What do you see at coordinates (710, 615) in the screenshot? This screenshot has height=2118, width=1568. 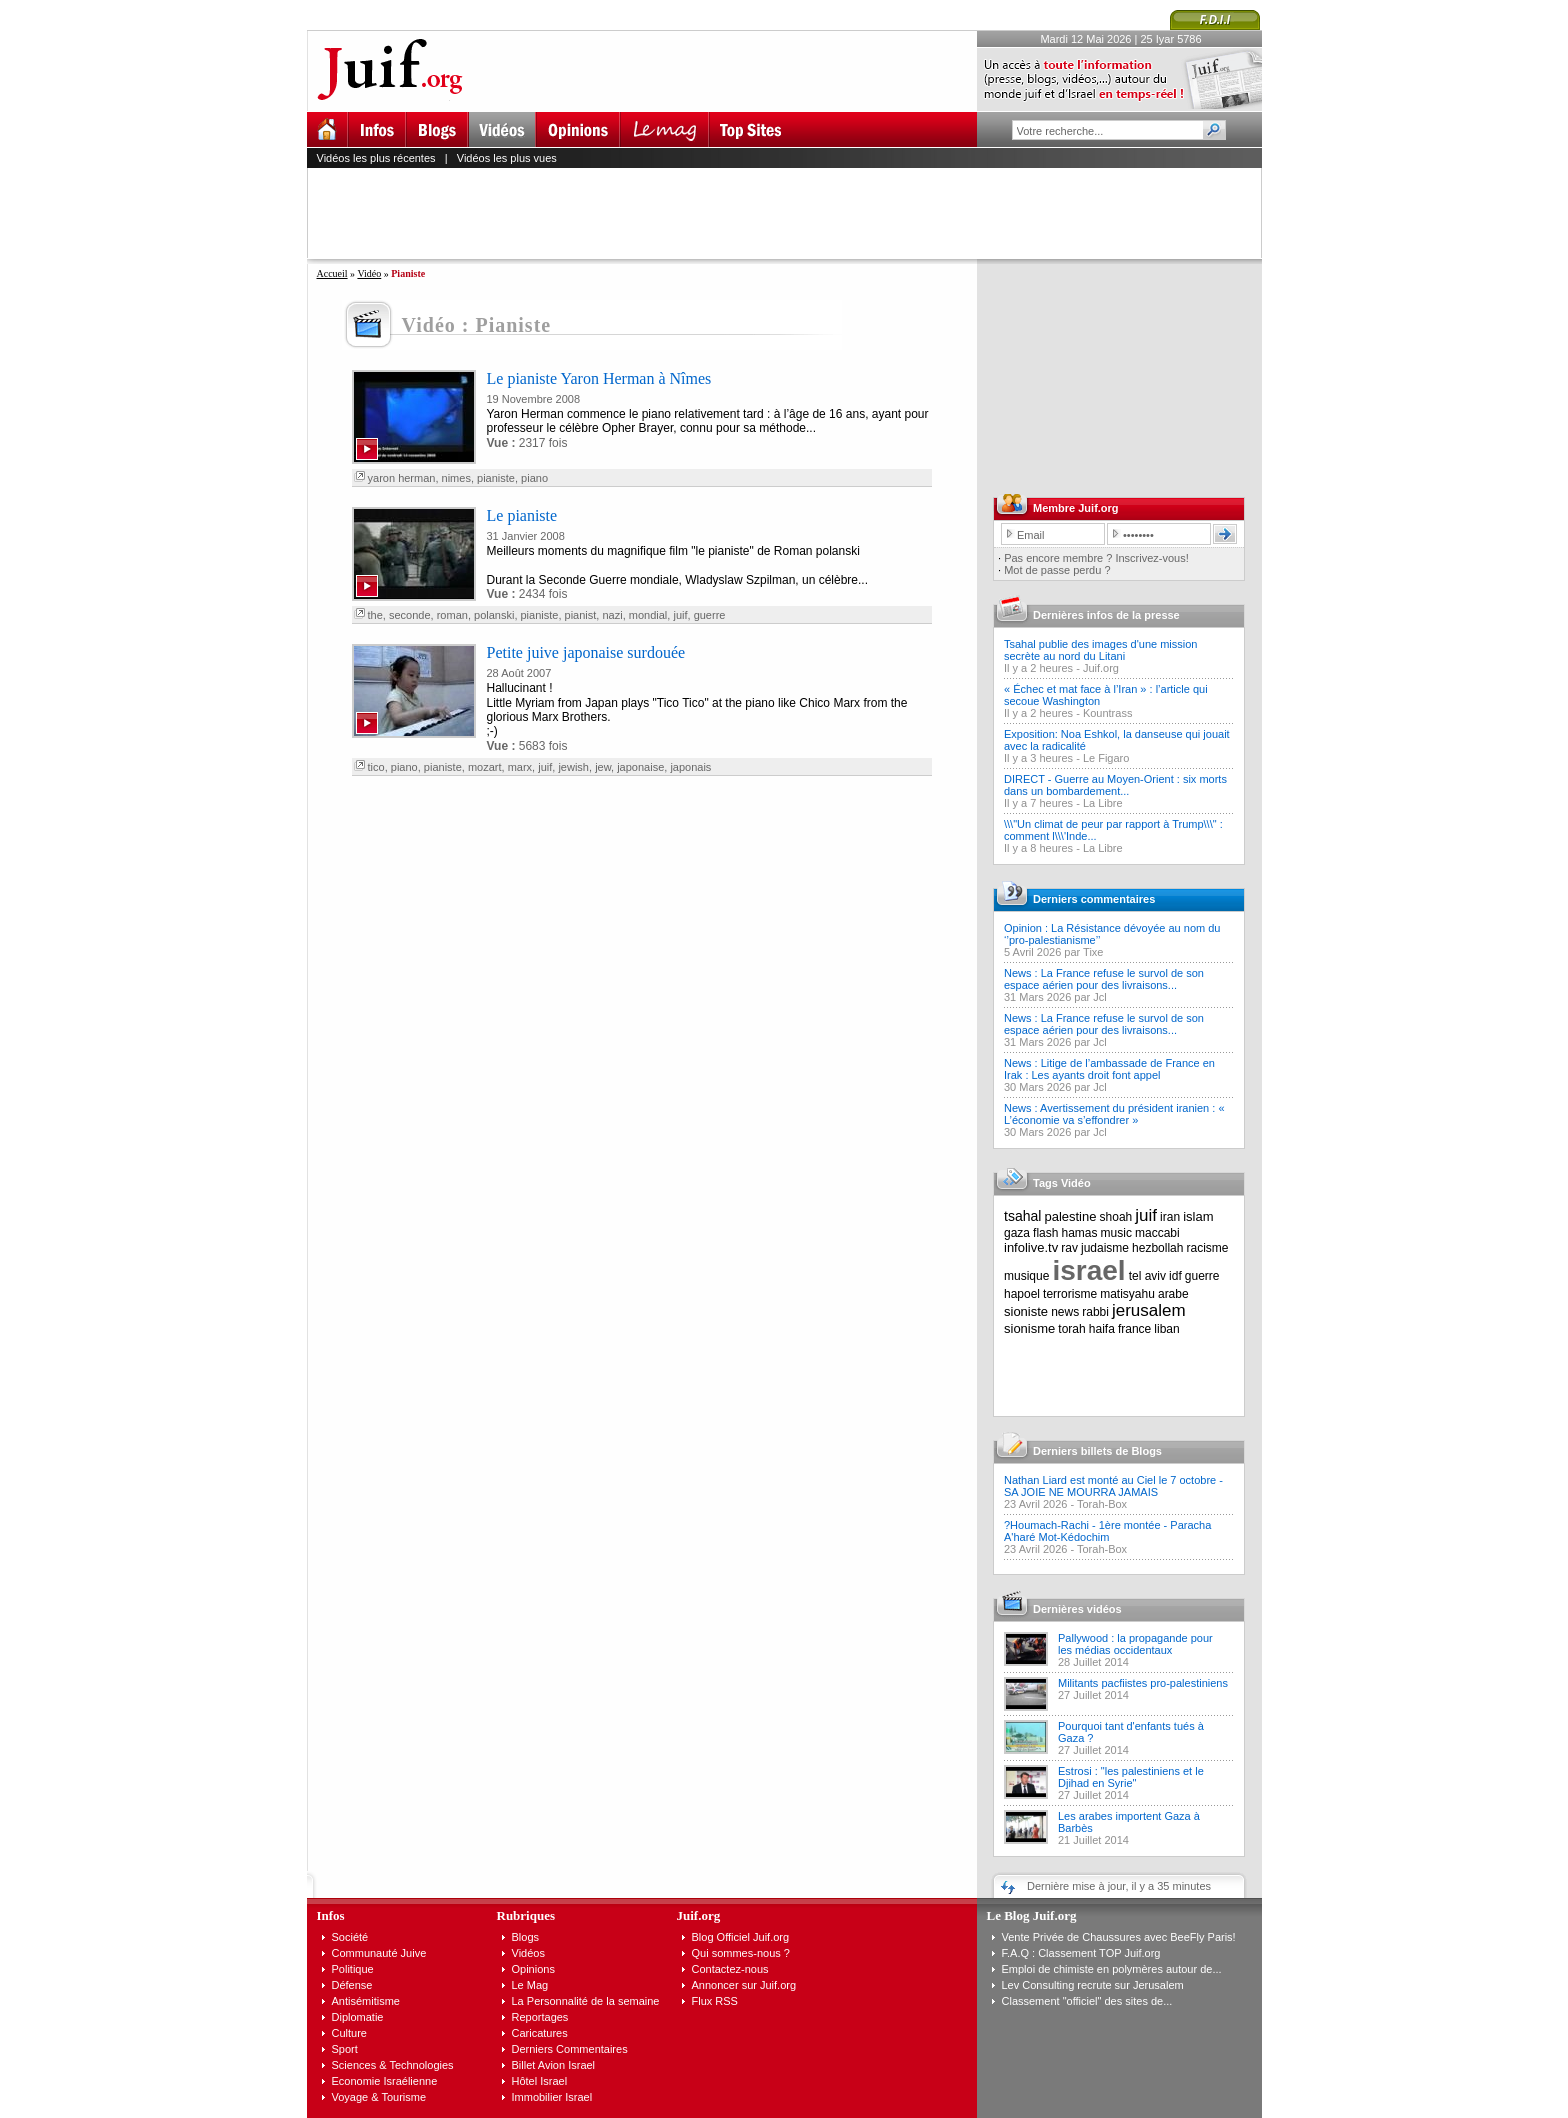 I see `guerre` at bounding box center [710, 615].